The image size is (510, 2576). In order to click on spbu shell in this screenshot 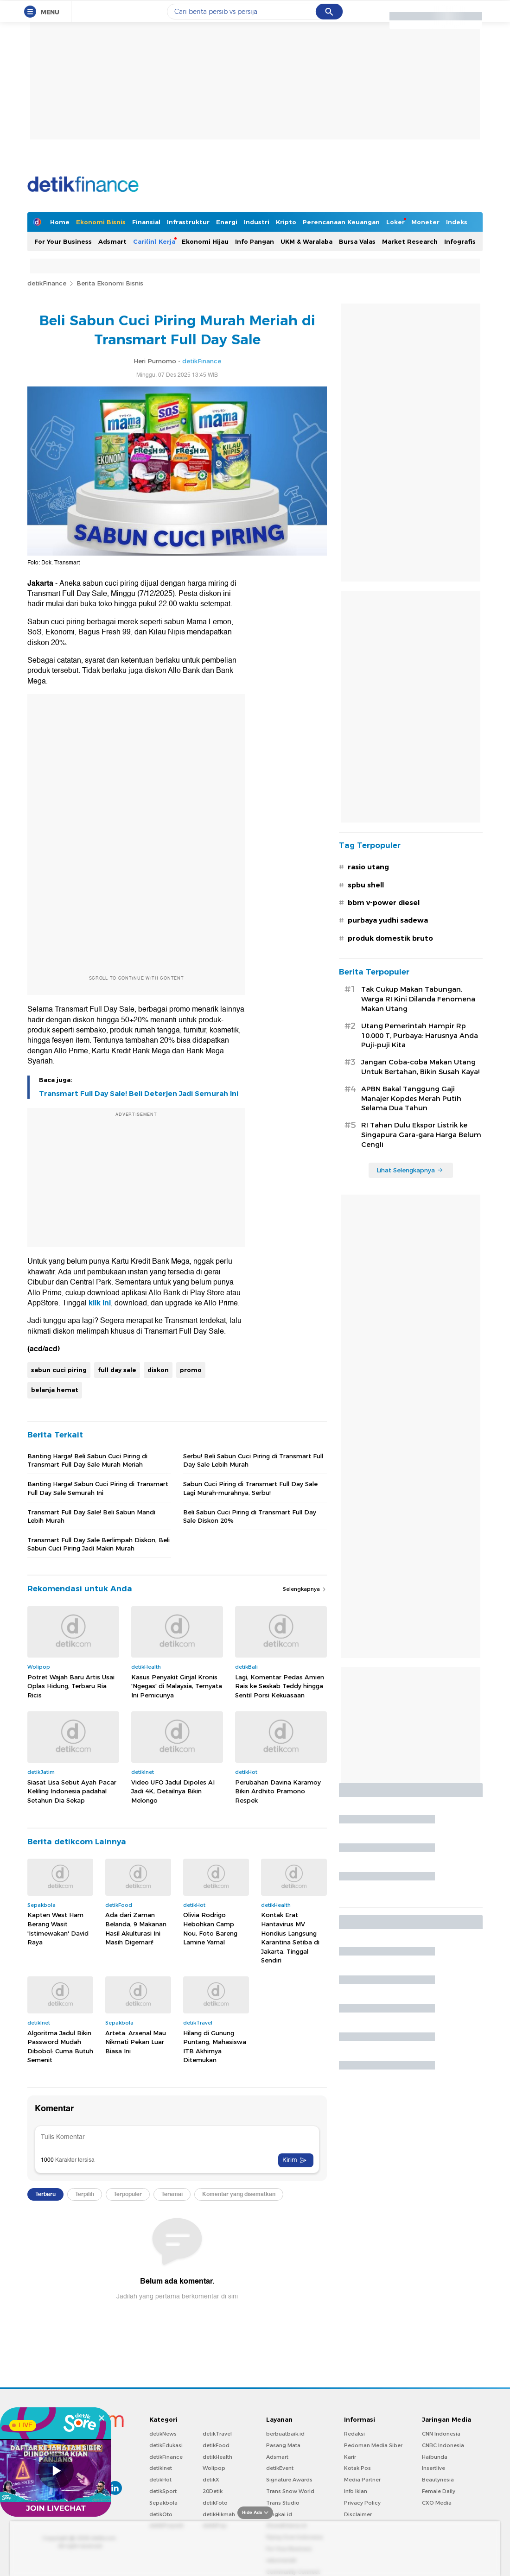, I will do `click(366, 885)`.